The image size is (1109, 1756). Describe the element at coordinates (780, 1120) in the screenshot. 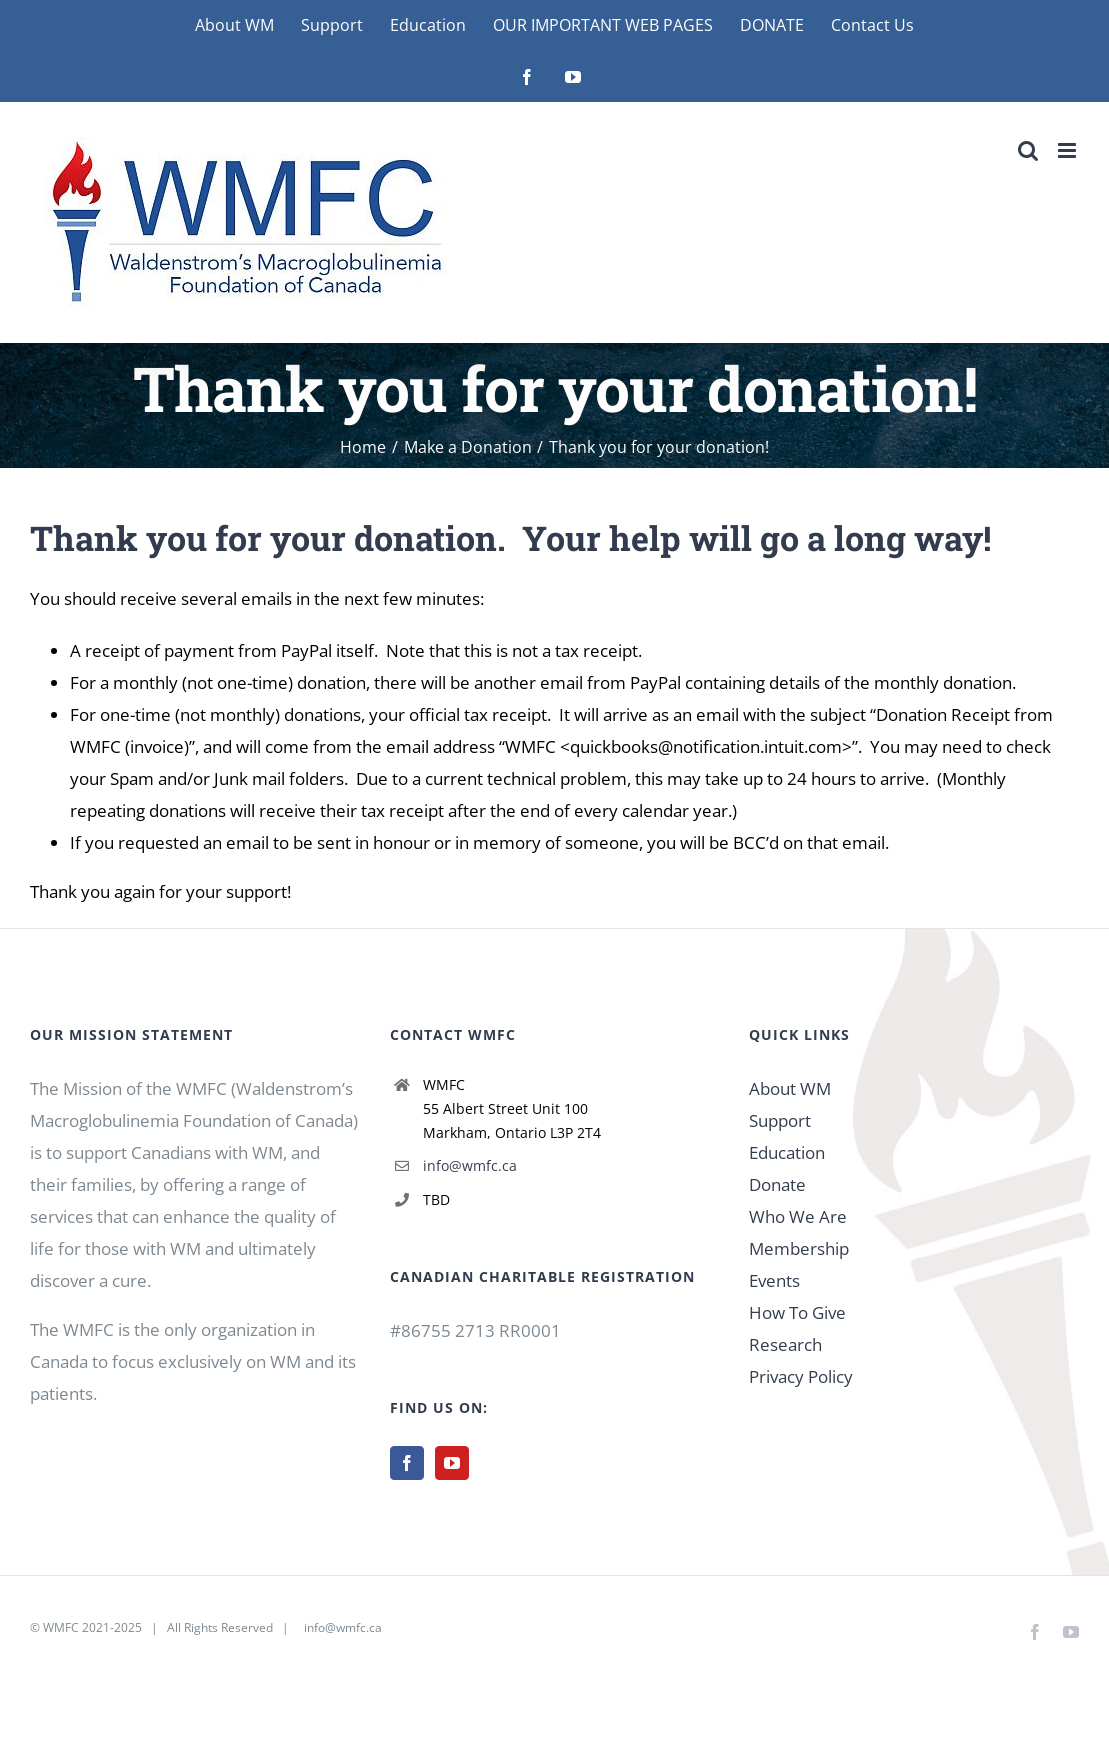

I see `Support` at that location.